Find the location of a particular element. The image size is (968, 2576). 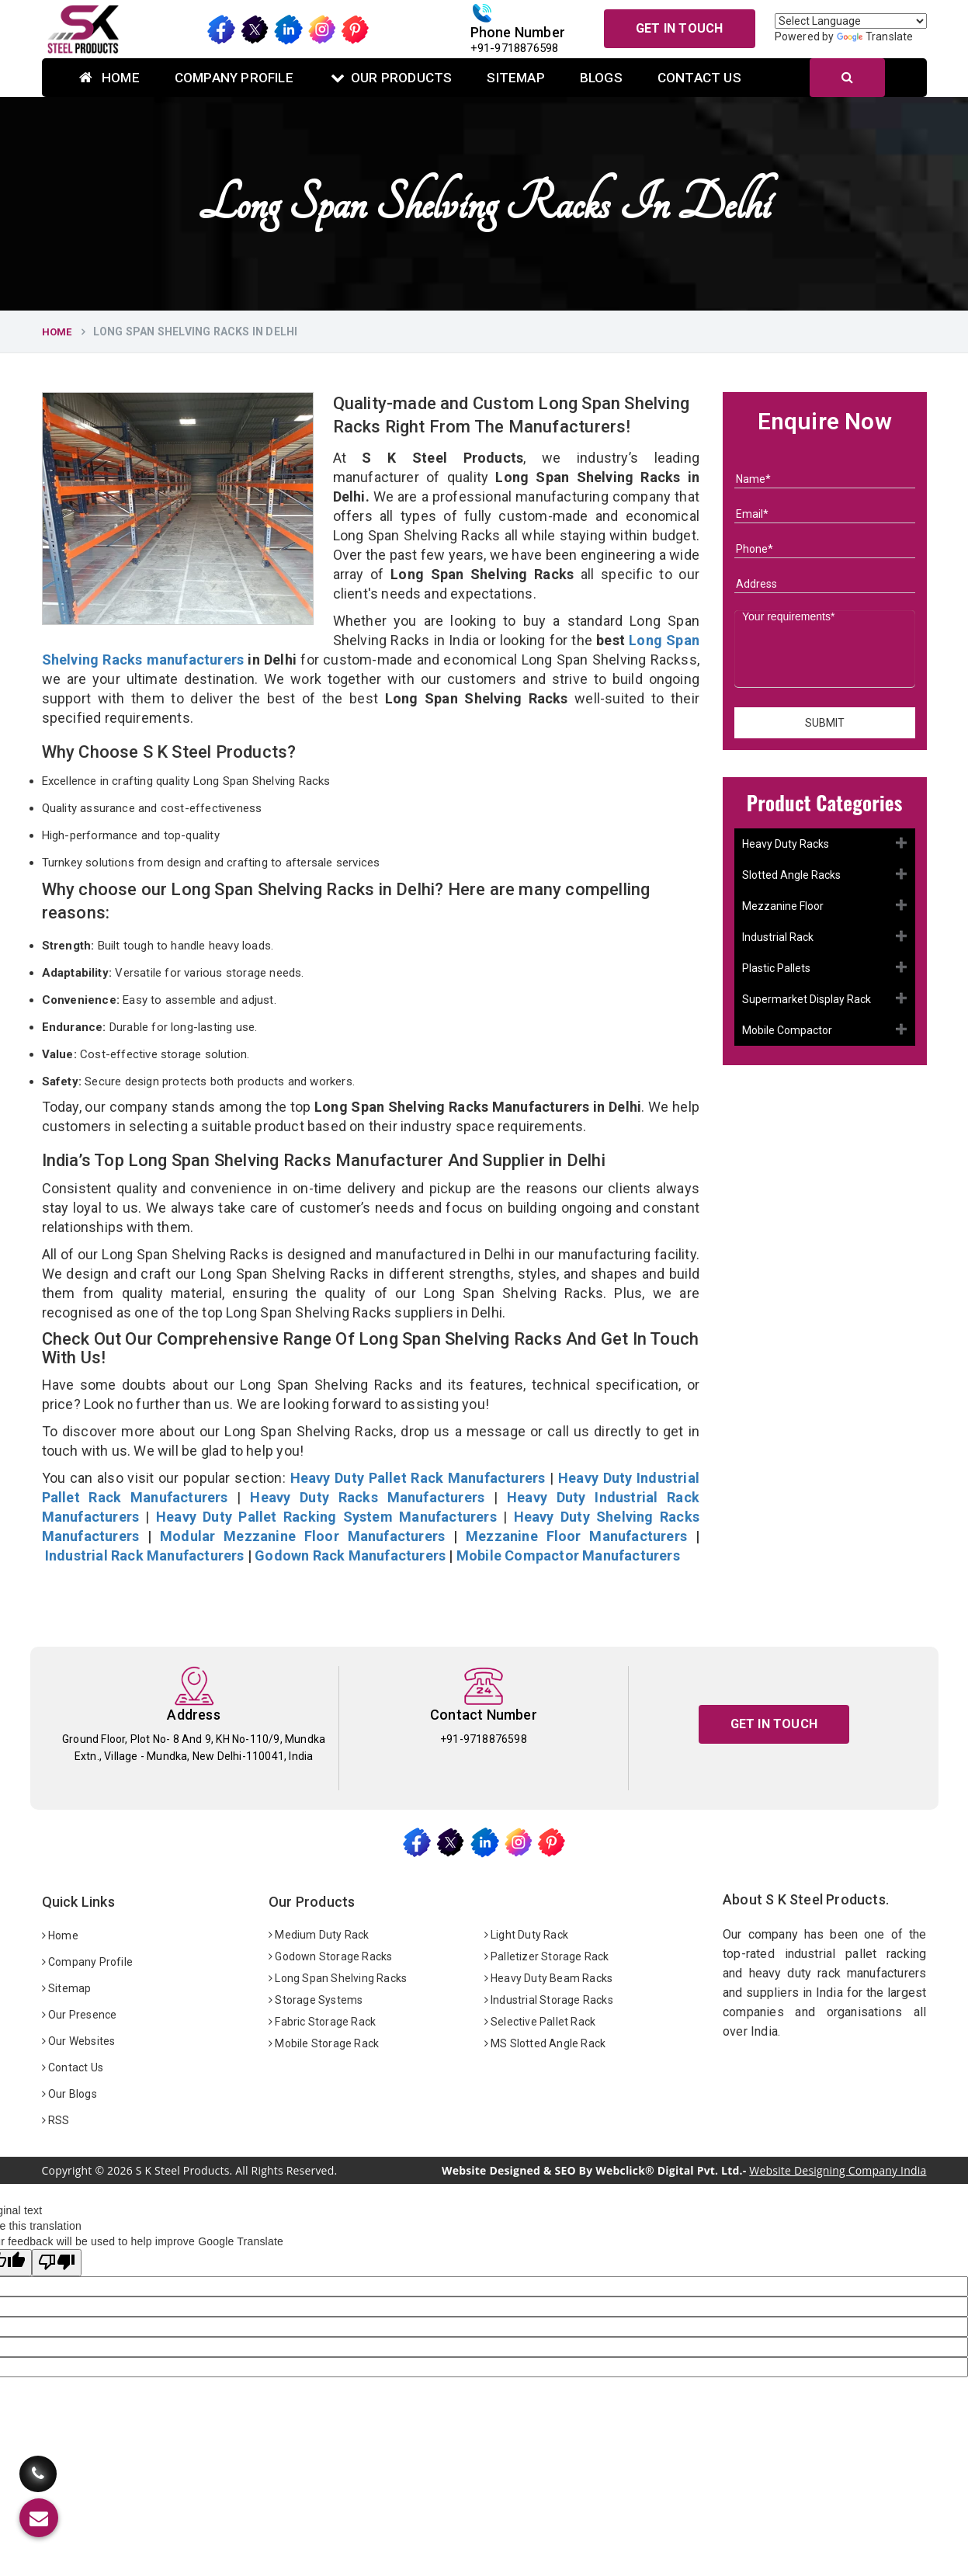

Sitemap is located at coordinates (515, 77).